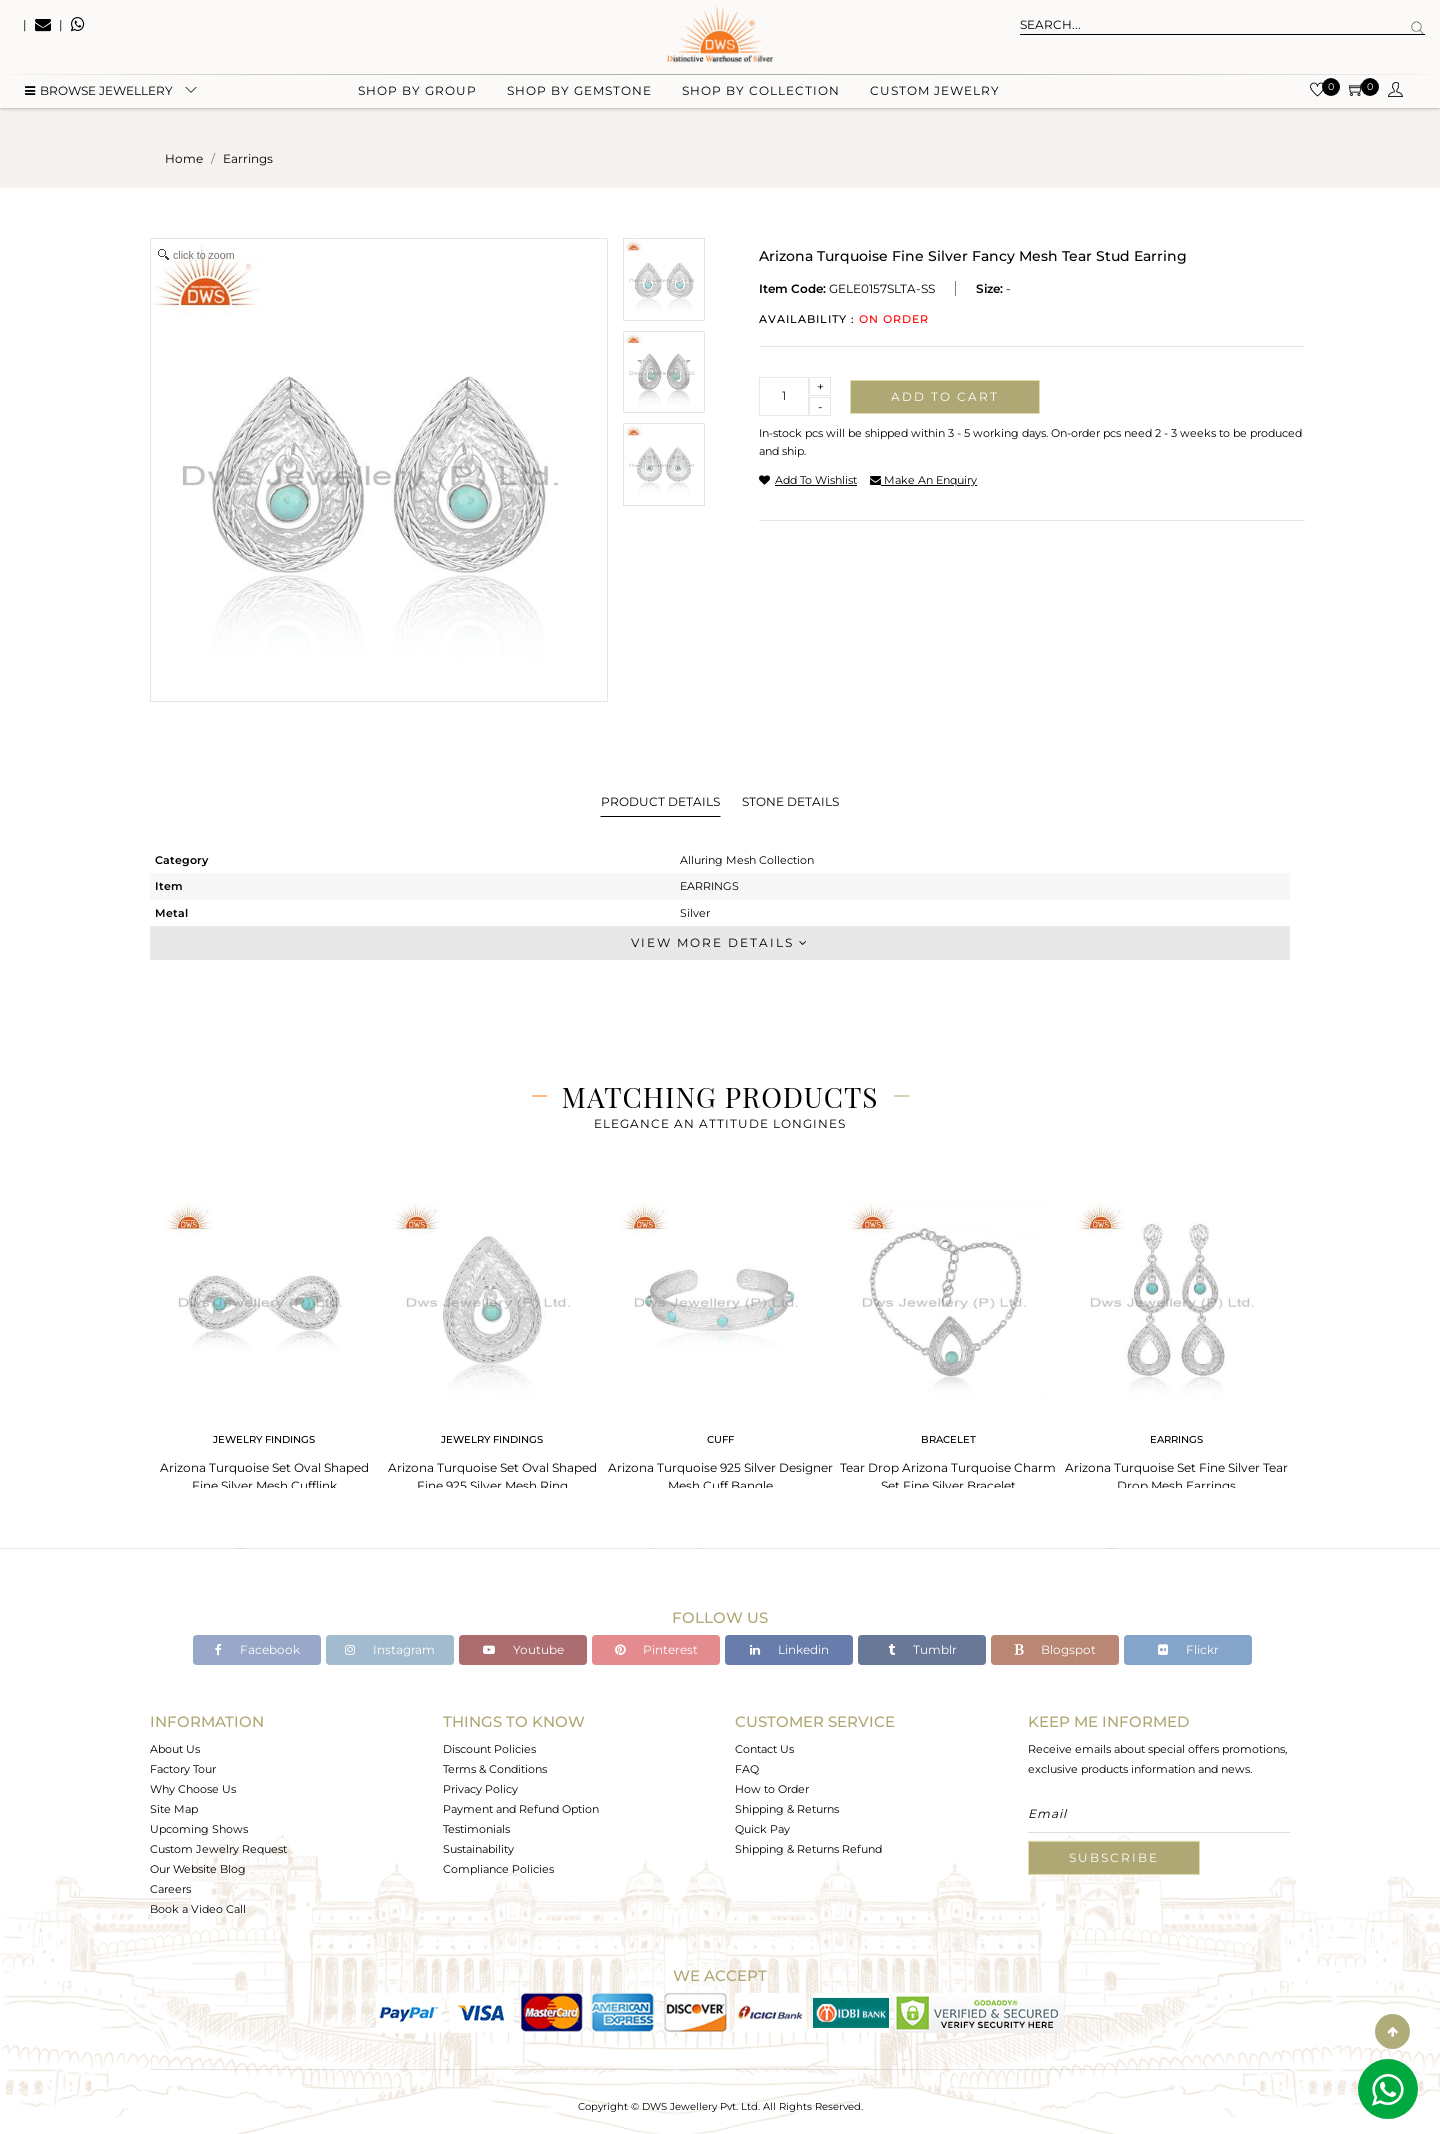 This screenshot has width=1440, height=2134. What do you see at coordinates (218, 1849) in the screenshot?
I see `Custom Jewelry Request` at bounding box center [218, 1849].